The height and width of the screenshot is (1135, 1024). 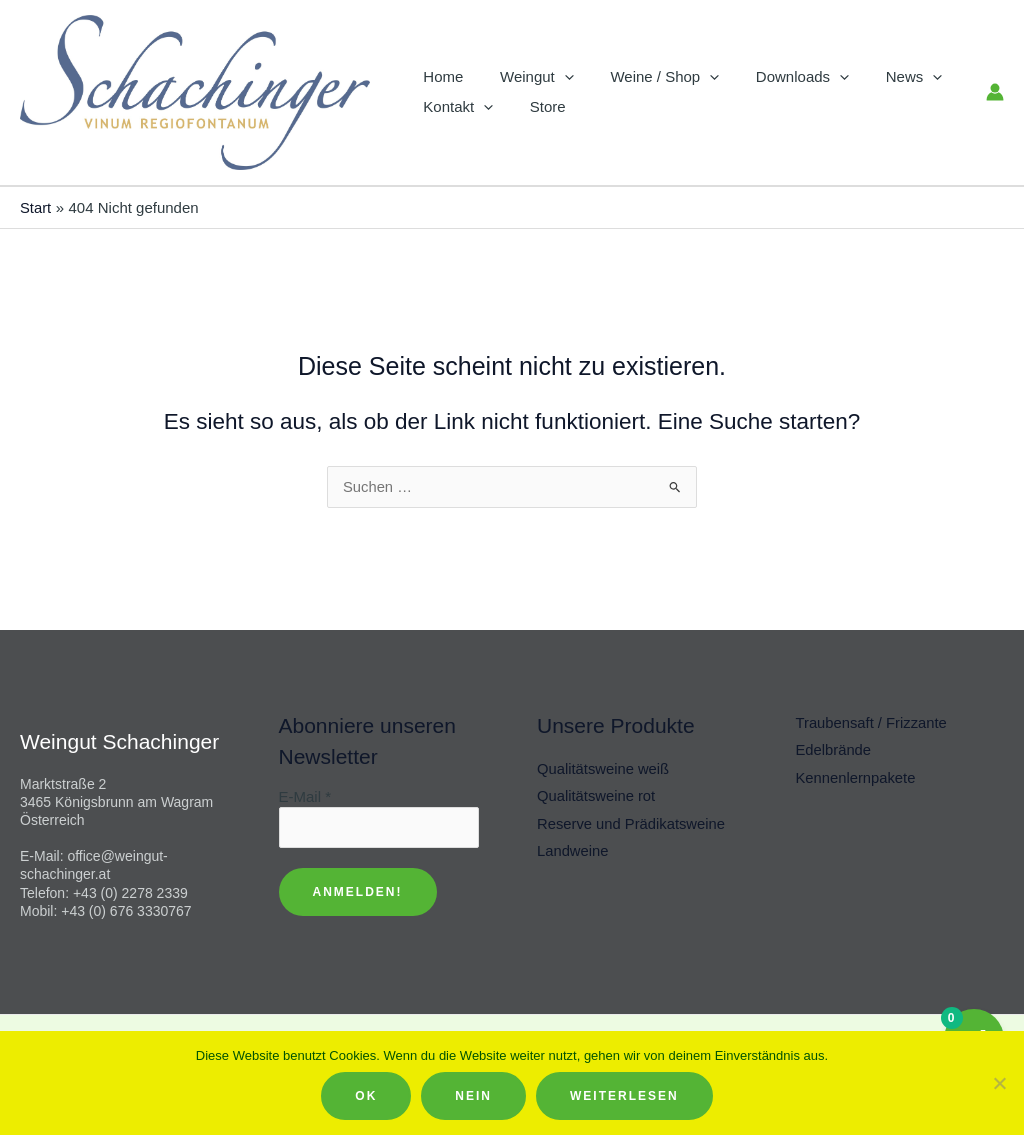 What do you see at coordinates (995, 92) in the screenshot?
I see `[Link für das Konto-Icon]` at bounding box center [995, 92].